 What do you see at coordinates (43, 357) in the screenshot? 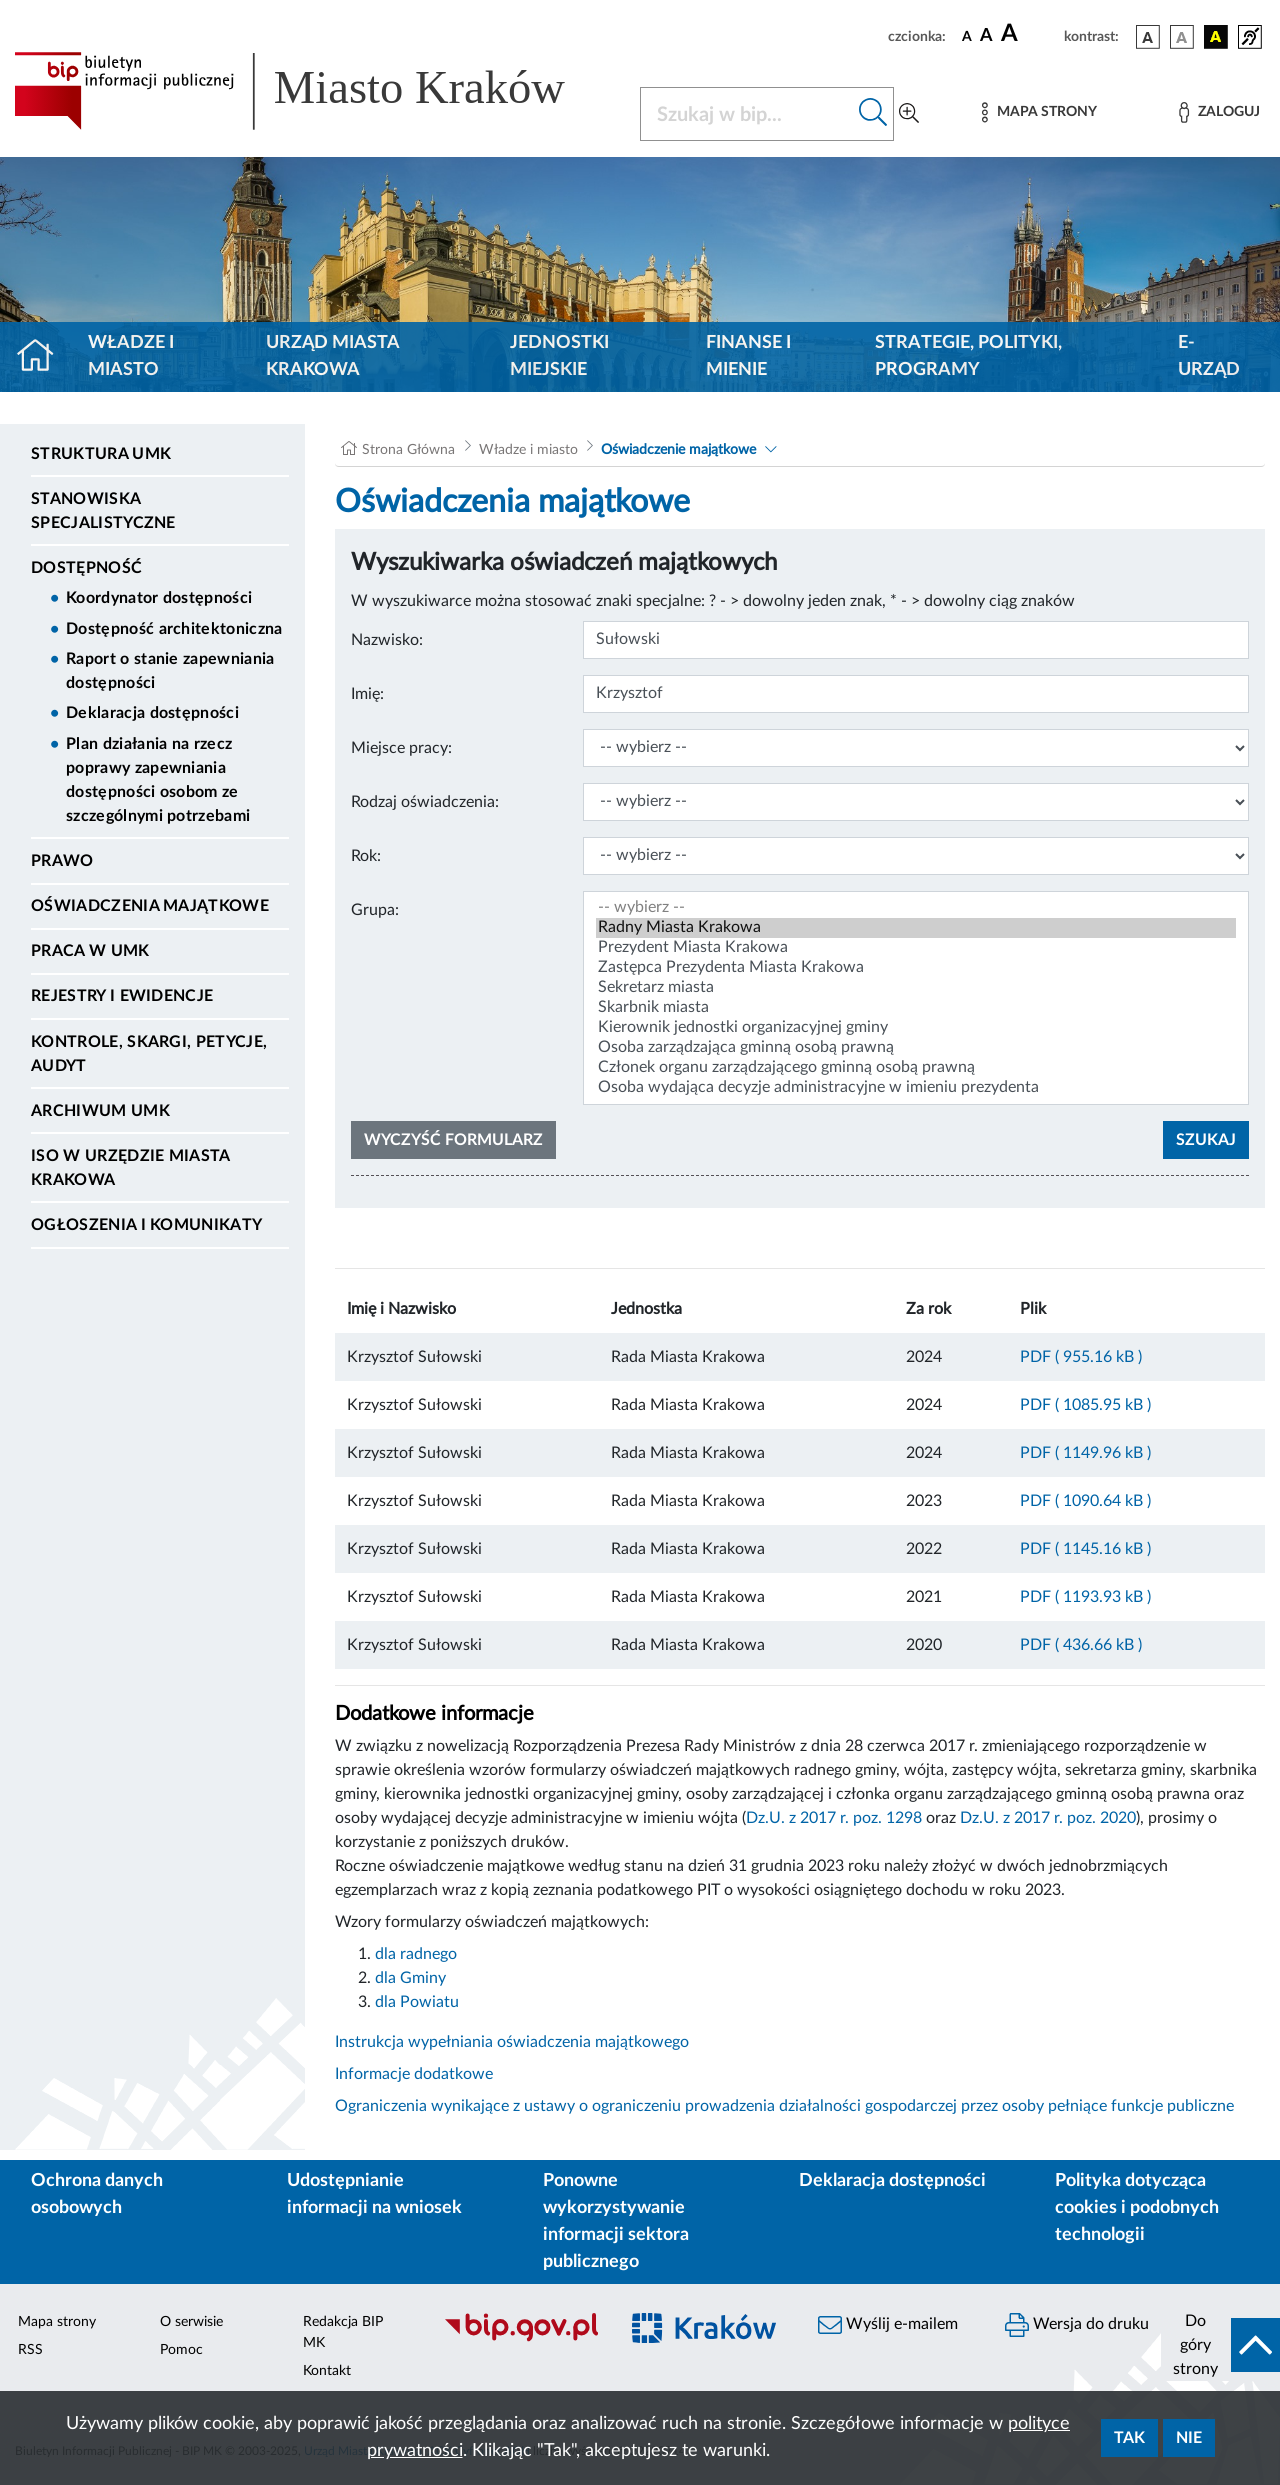
I see `[Strona główna]` at bounding box center [43, 357].